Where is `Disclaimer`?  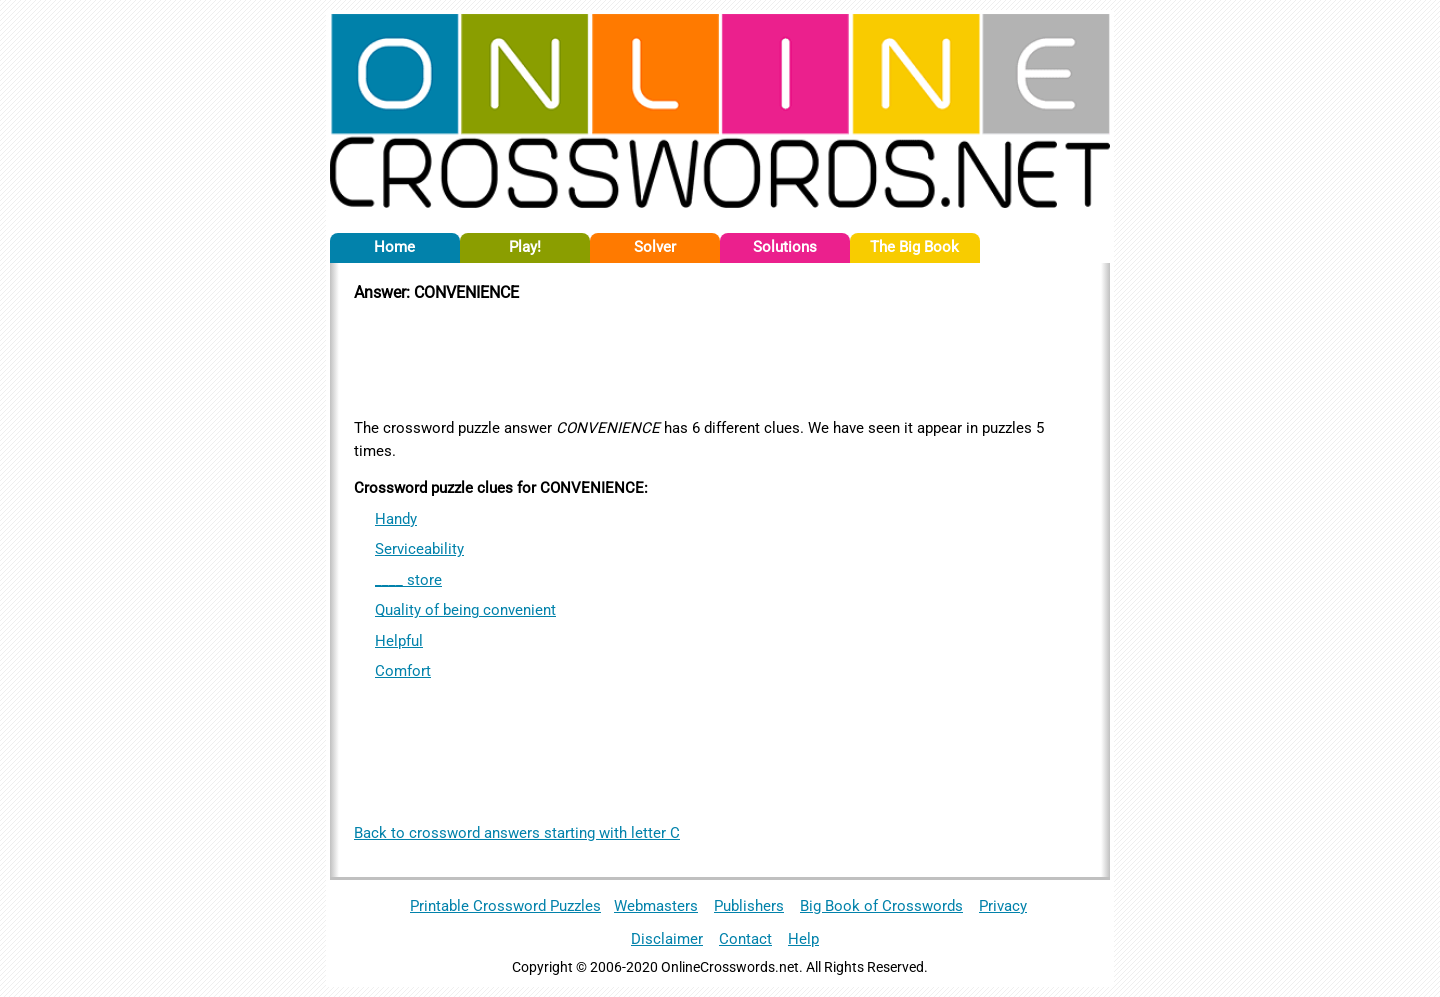 Disclaimer is located at coordinates (667, 939).